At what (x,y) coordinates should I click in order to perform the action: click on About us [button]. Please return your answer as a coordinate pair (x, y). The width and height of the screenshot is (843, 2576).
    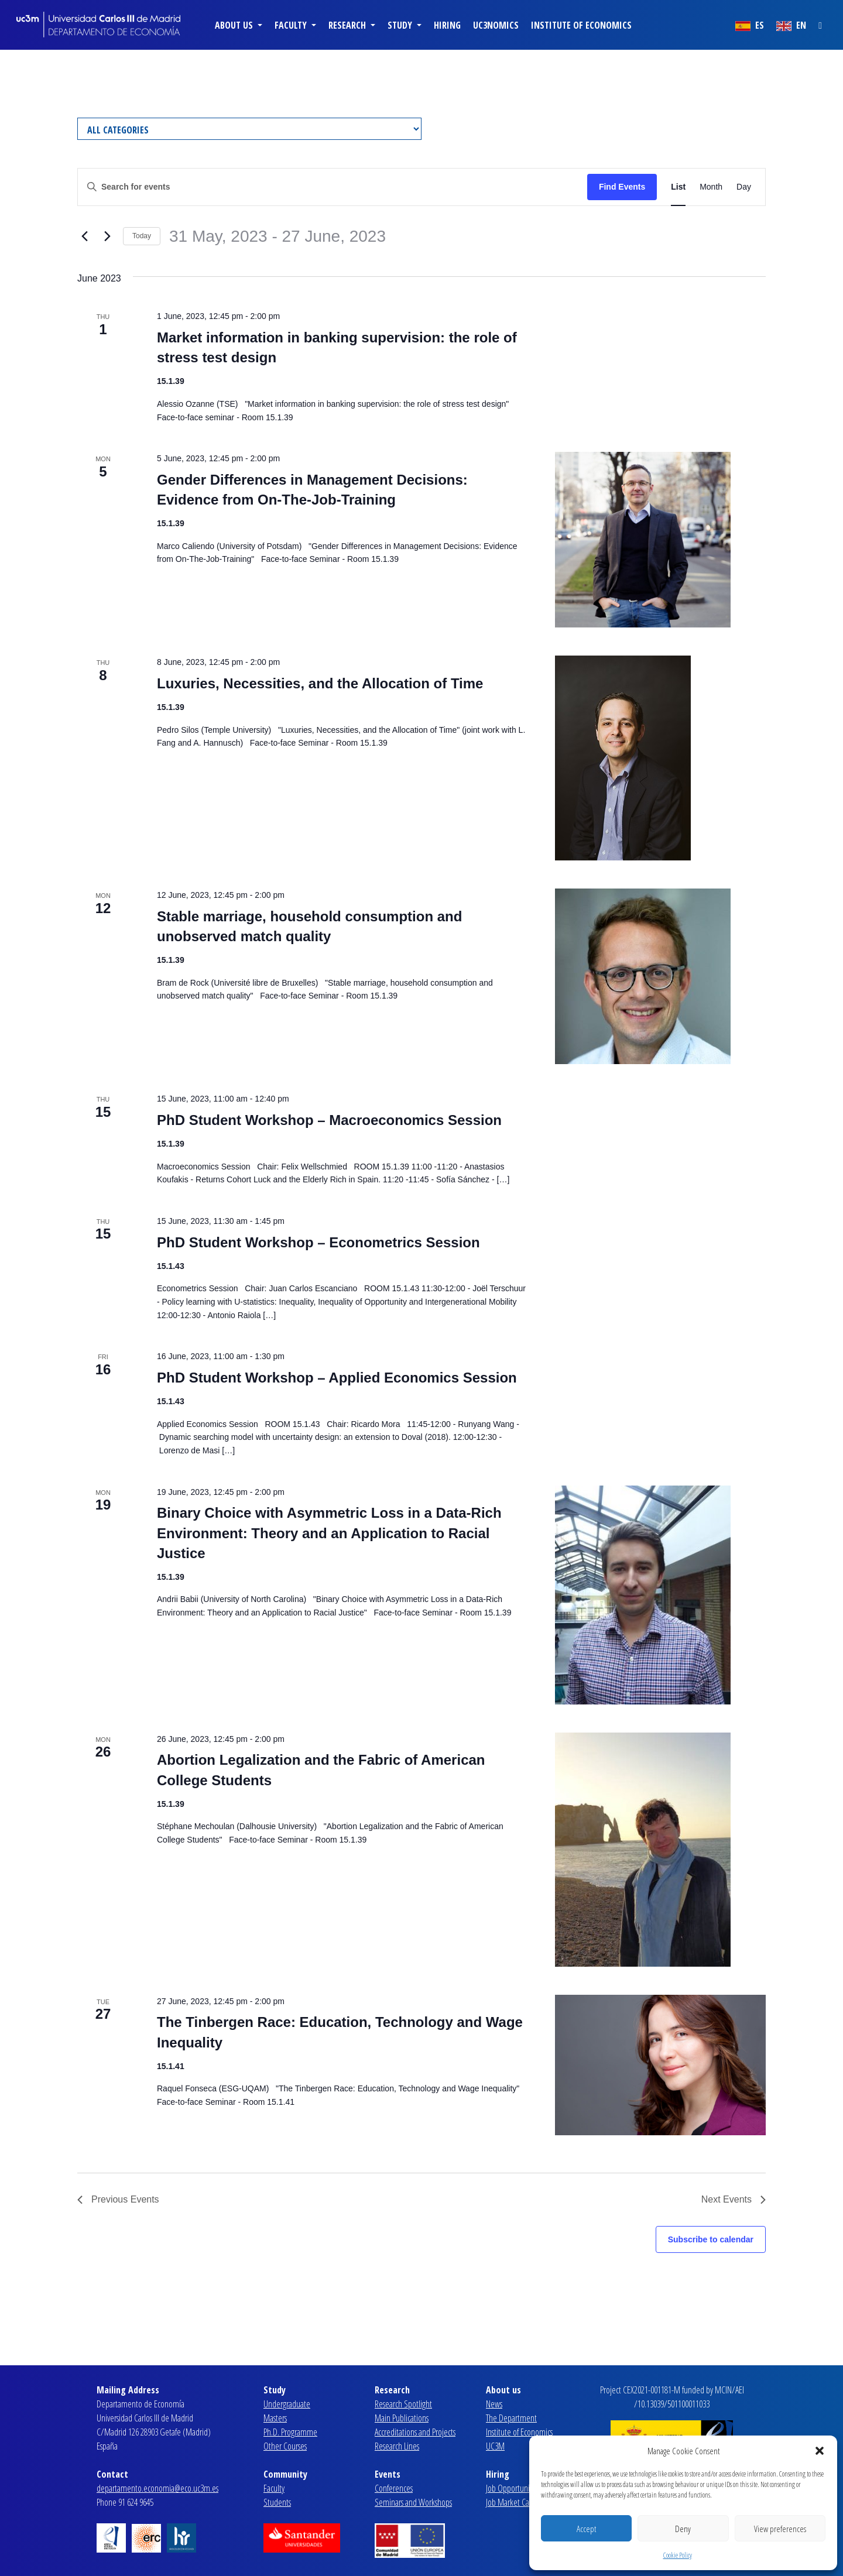
    Looking at the image, I should click on (235, 25).